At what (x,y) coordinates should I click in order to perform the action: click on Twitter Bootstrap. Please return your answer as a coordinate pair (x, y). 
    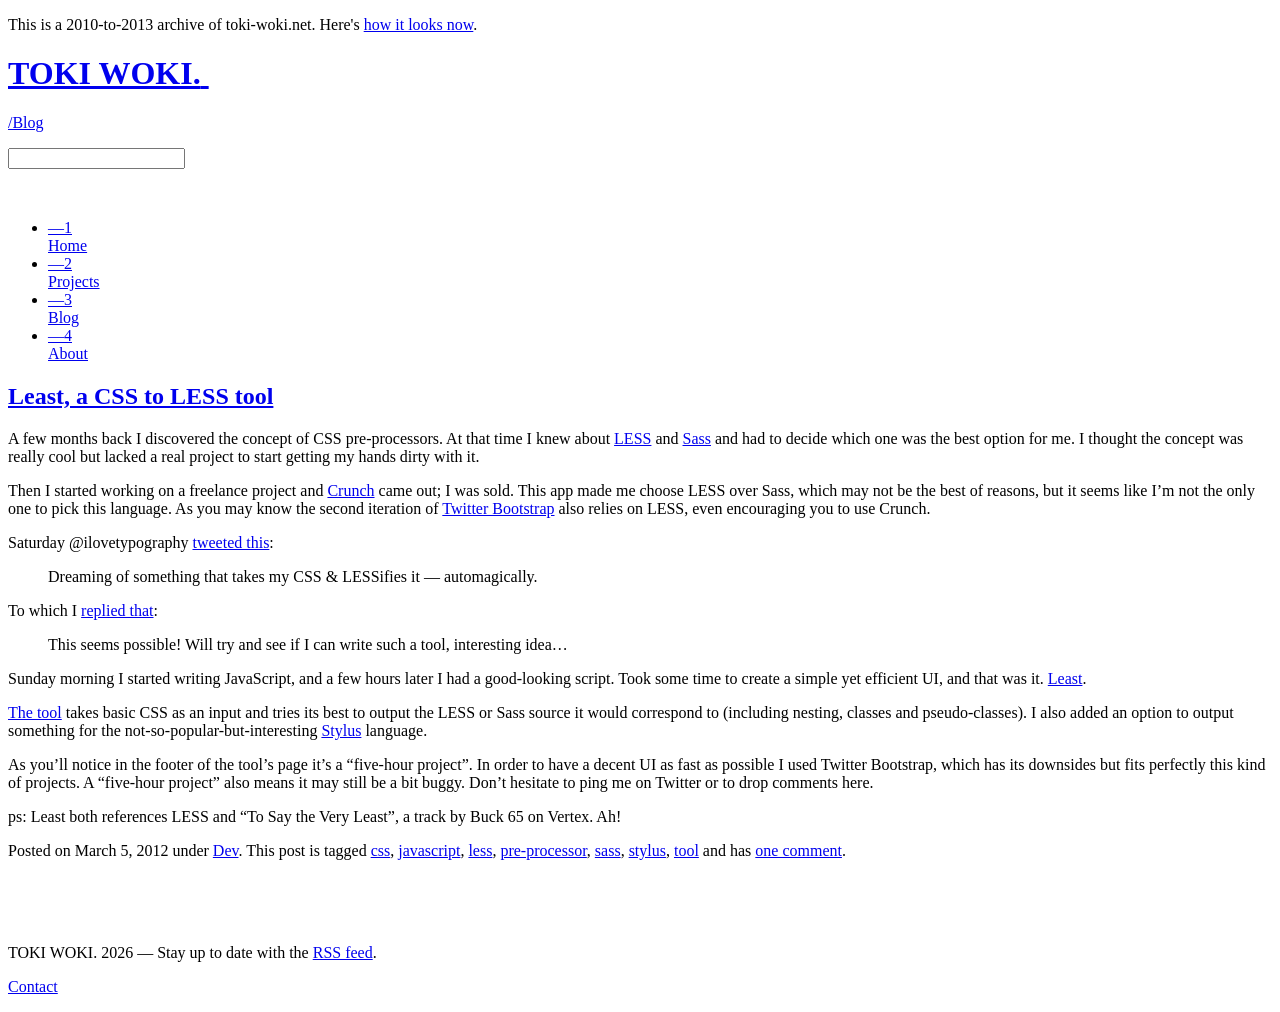
    Looking at the image, I should click on (498, 508).